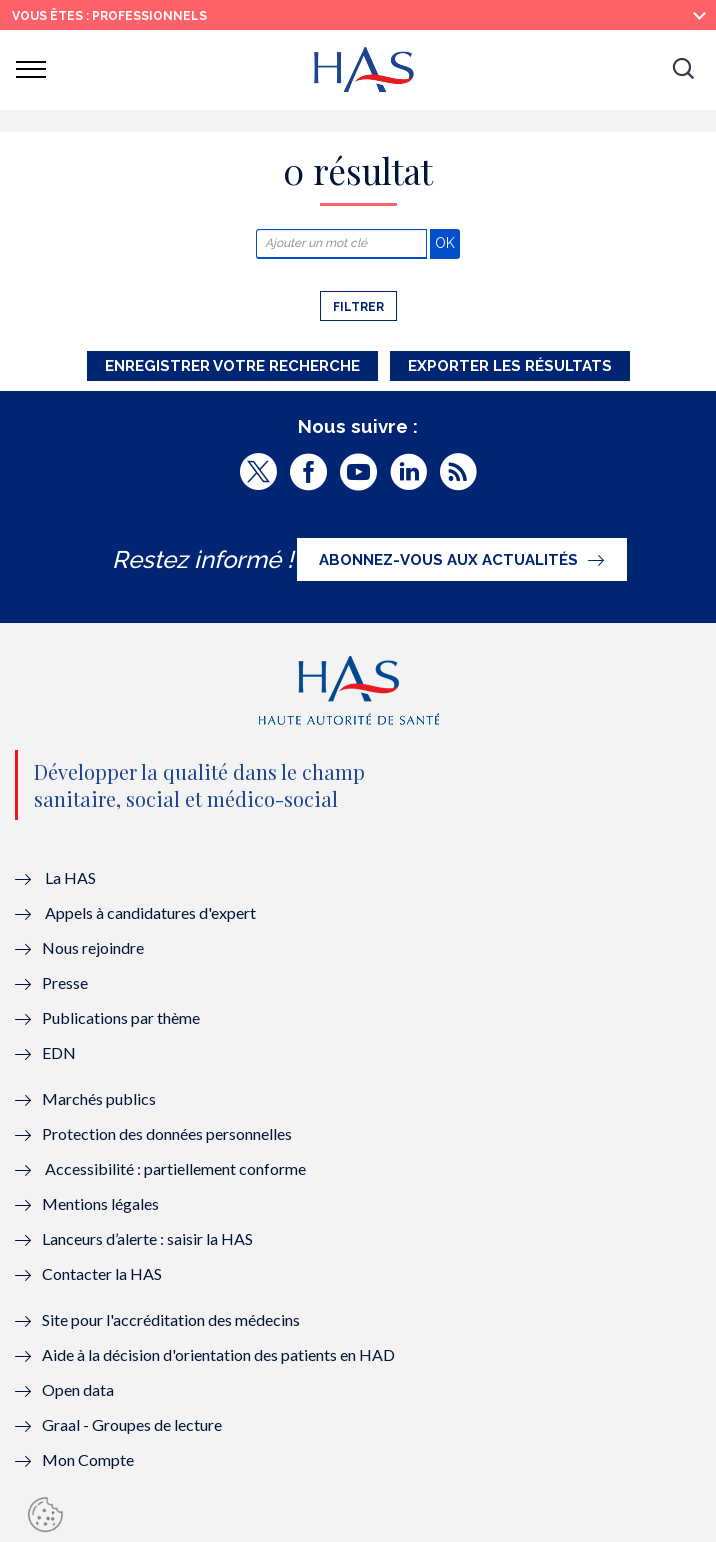  Describe the element at coordinates (59, 1052) in the screenshot. I see `EDN` at that location.